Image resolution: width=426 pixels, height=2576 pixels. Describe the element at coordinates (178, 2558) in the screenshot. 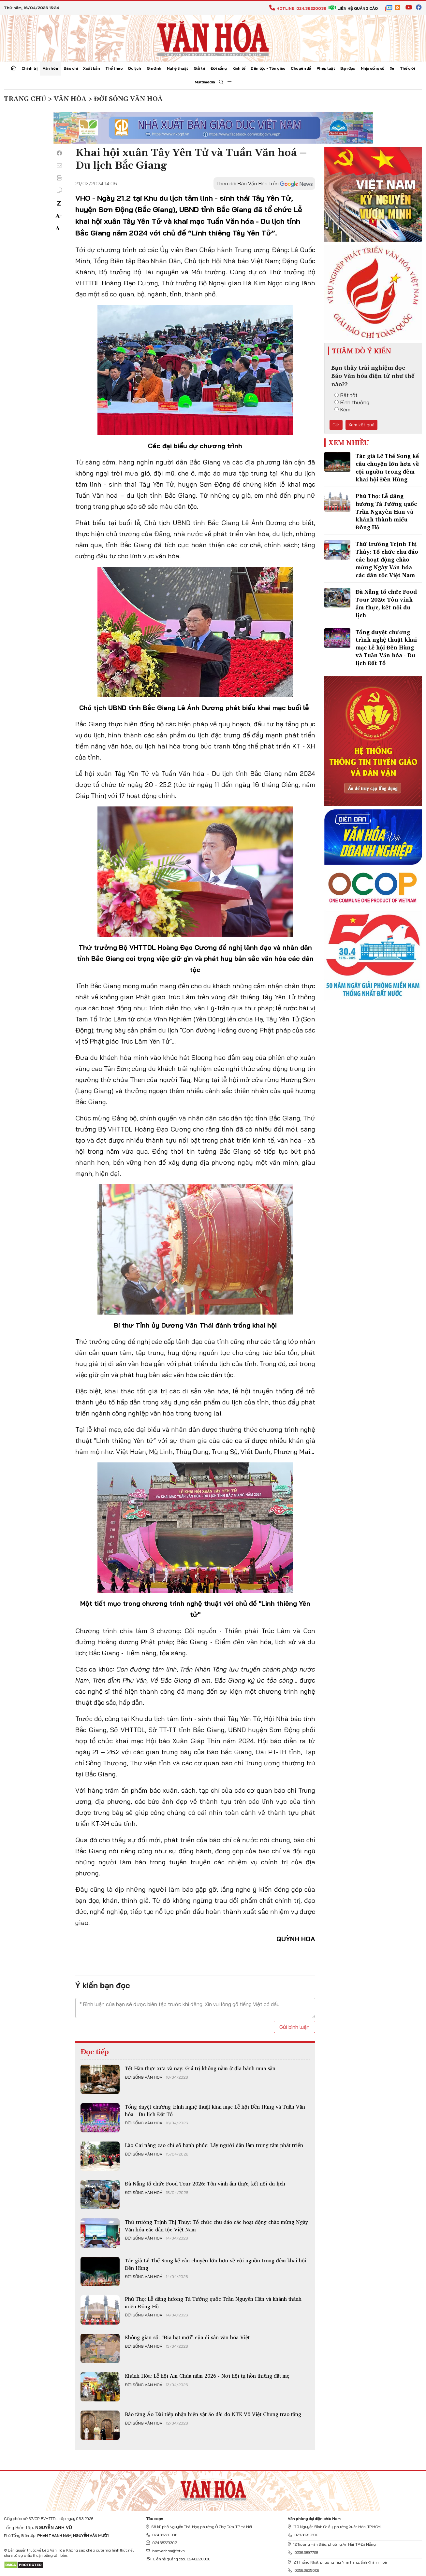

I see `Liên hệ quảng cáo: 024.822.0036` at that location.